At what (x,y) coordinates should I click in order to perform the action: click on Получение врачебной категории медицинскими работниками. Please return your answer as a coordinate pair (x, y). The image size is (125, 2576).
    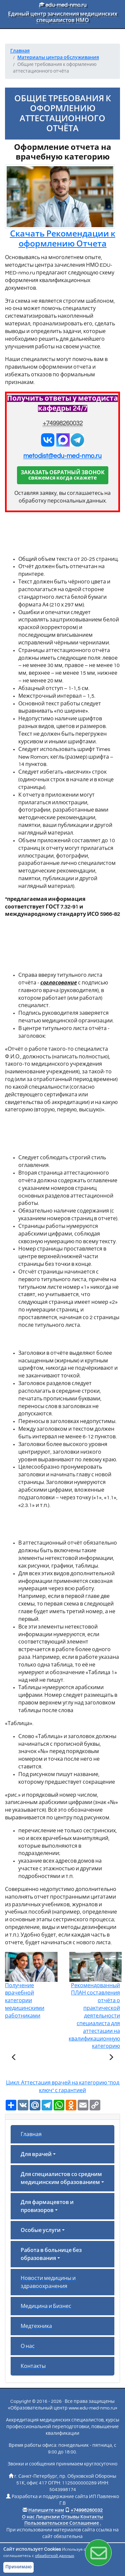
    Looking at the image, I should click on (31, 1991).